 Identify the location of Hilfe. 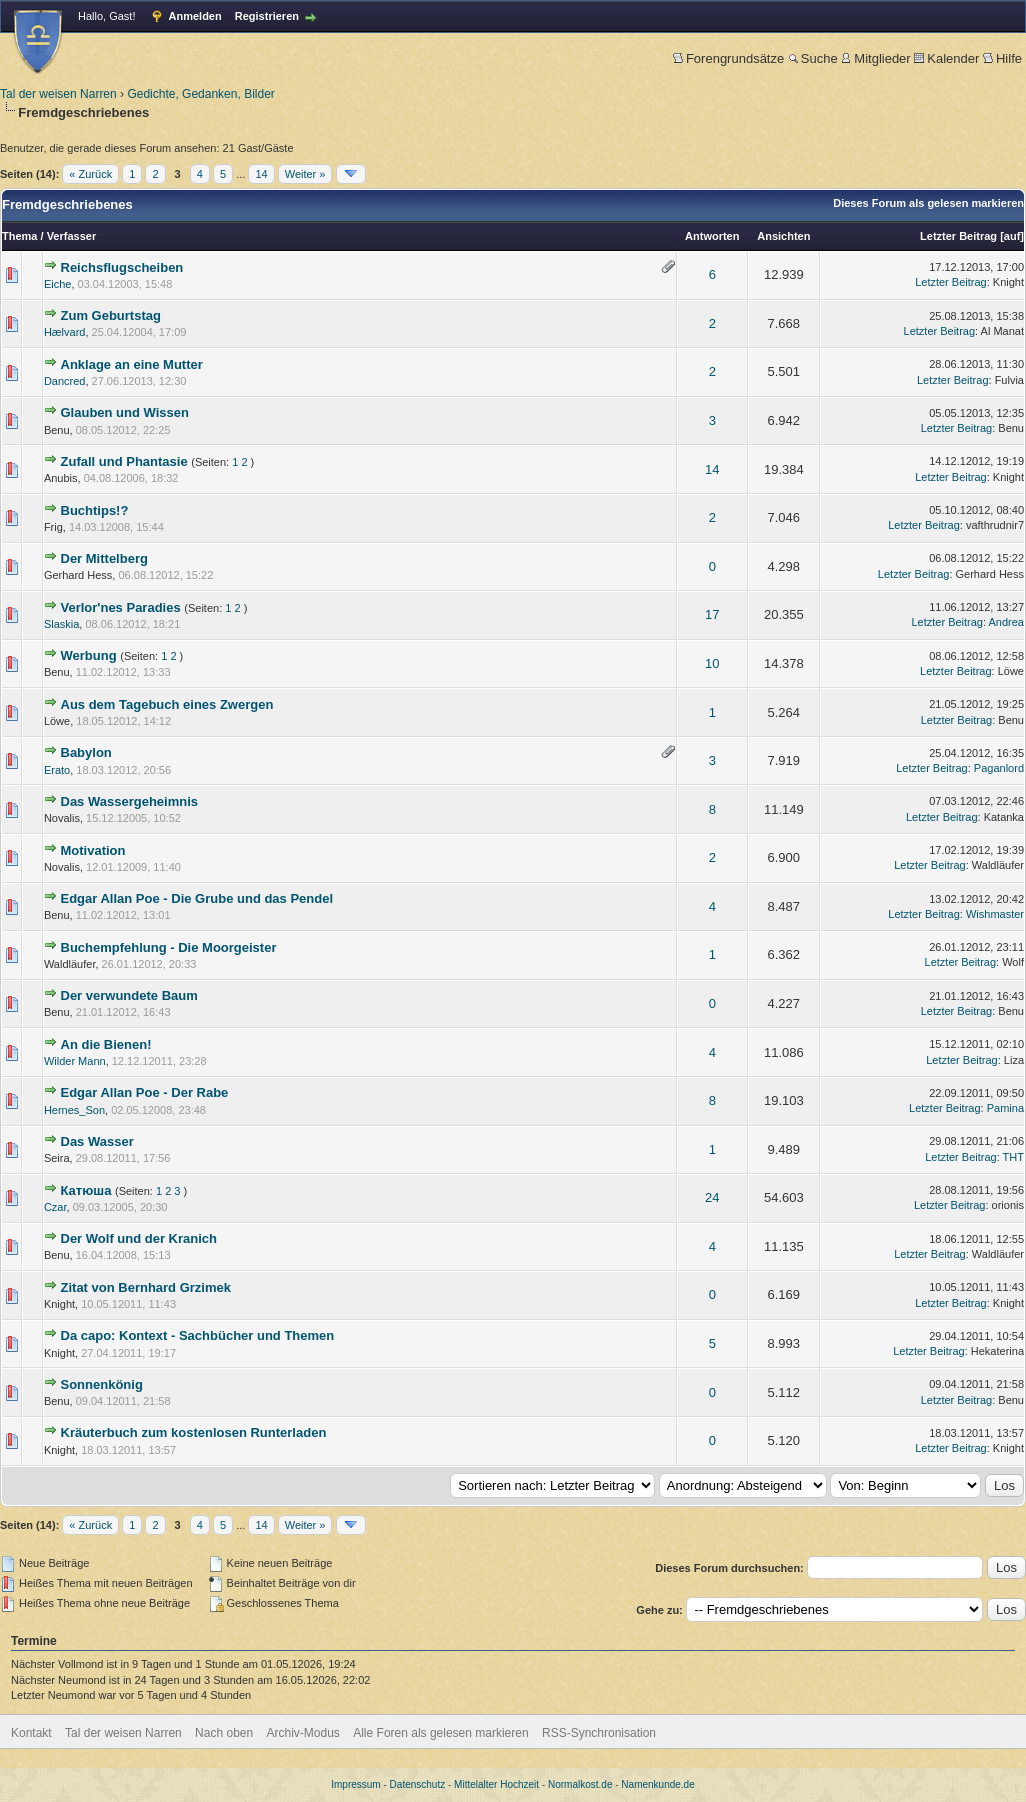
(1002, 58).